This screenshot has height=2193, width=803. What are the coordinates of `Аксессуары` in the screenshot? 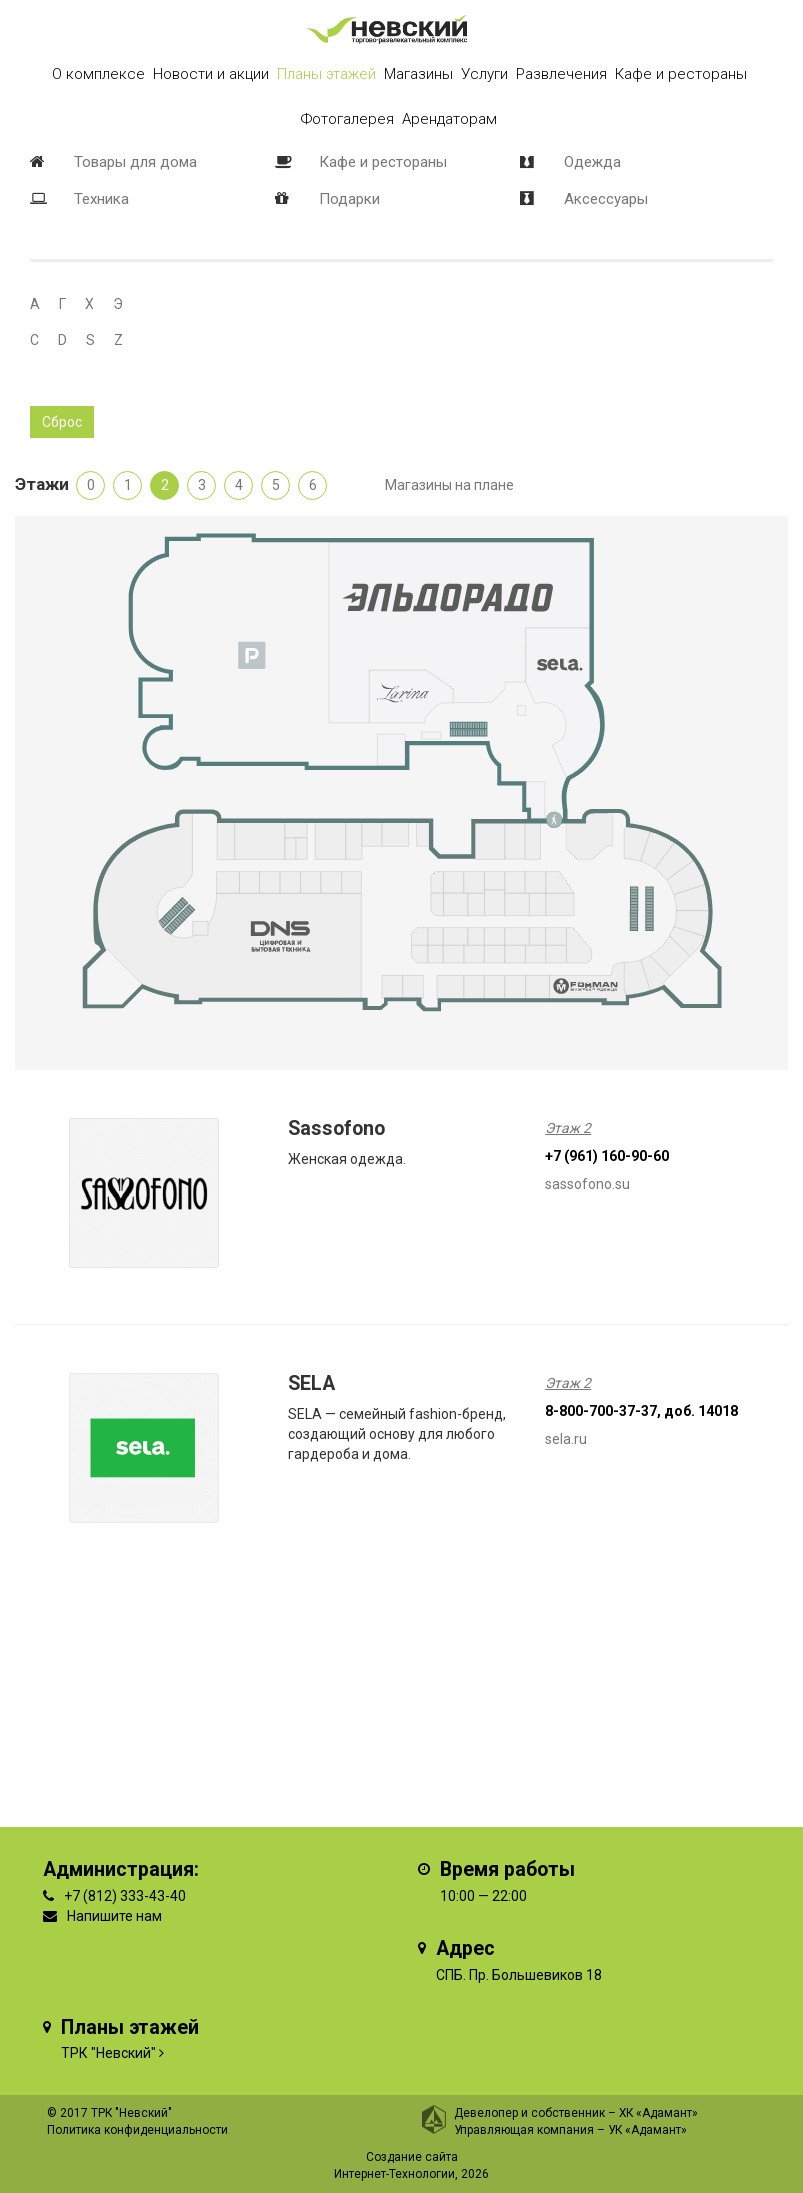 It's located at (606, 199).